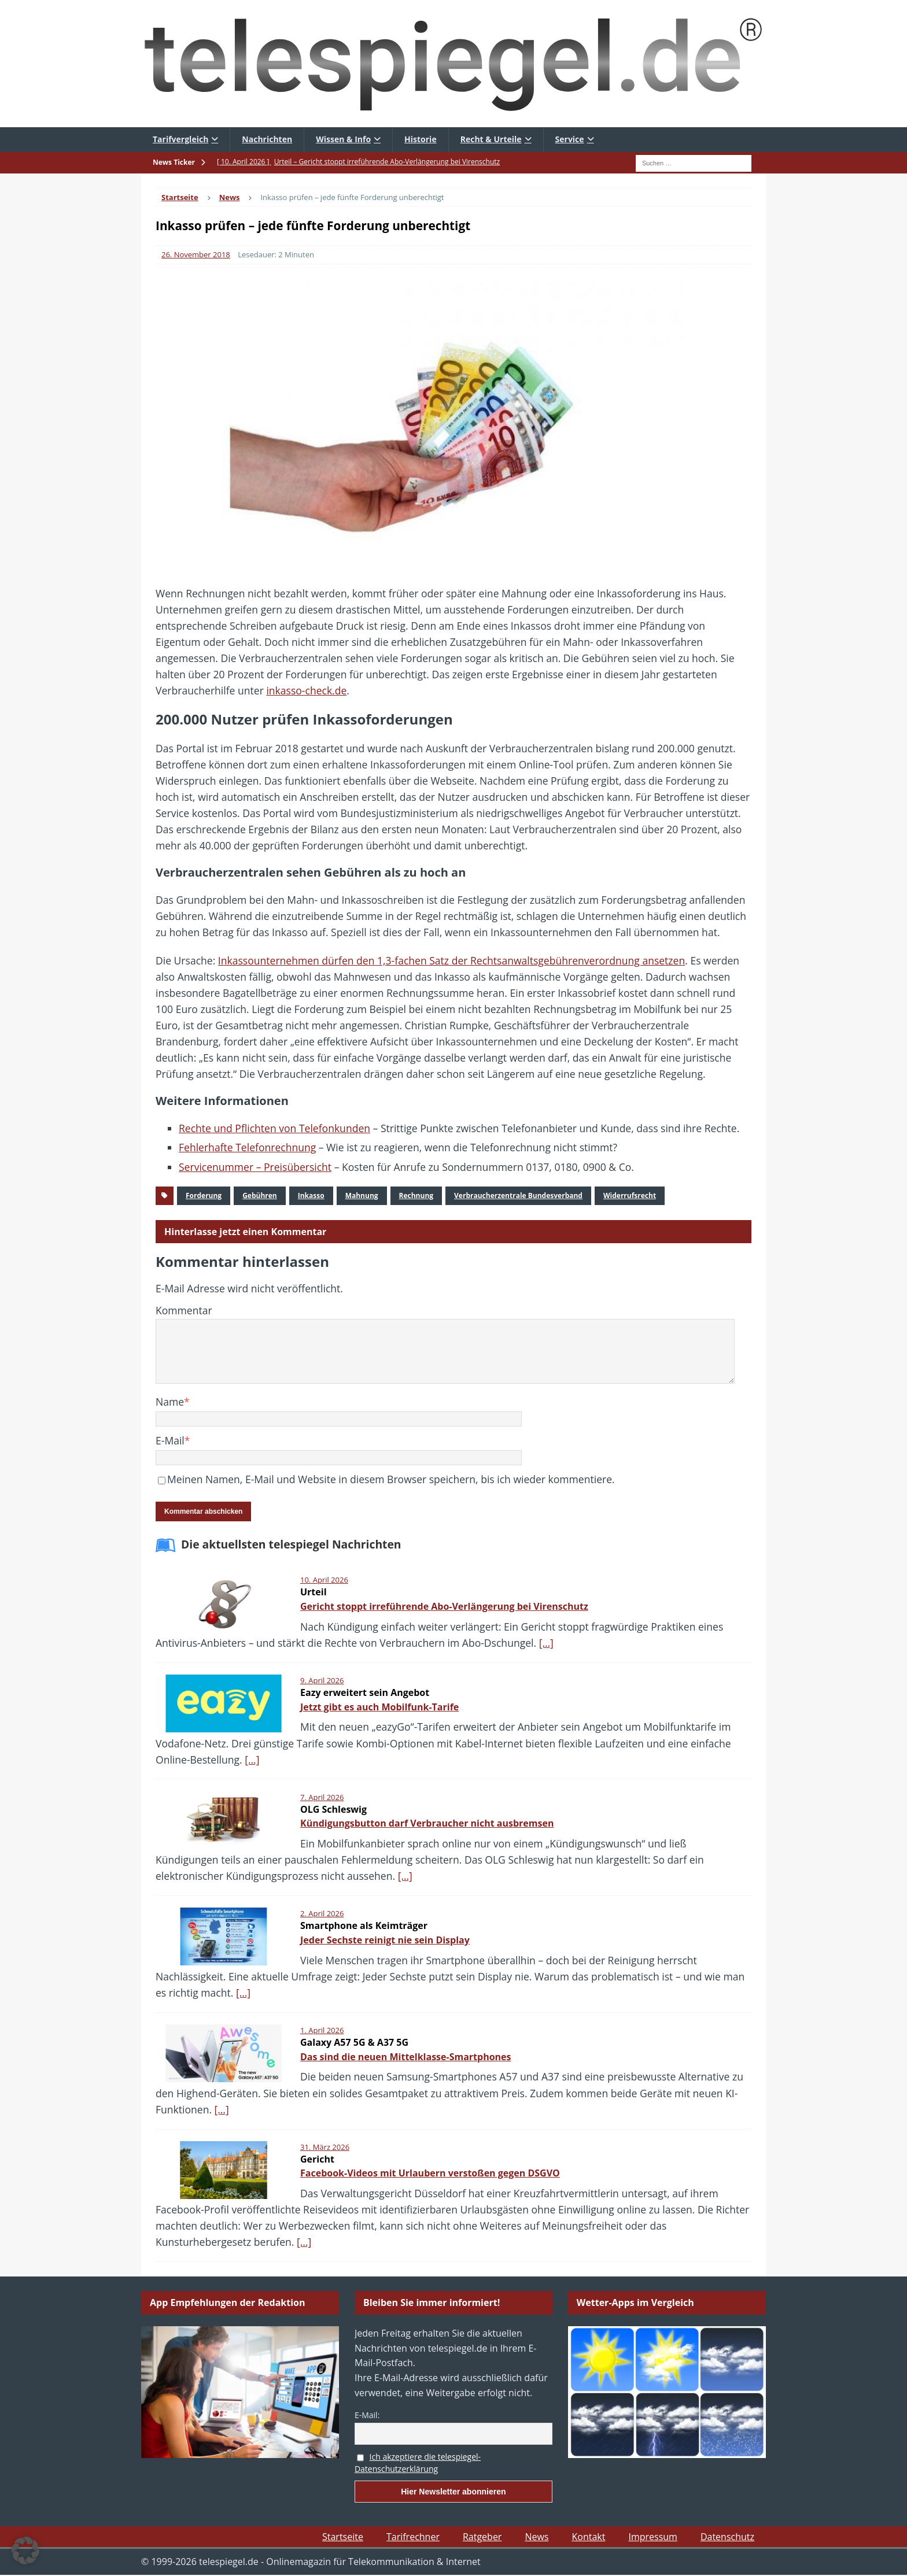 This screenshot has width=907, height=2576. Describe the element at coordinates (255, 1167) in the screenshot. I see `Servicenummer – Preisübersicht` at that location.